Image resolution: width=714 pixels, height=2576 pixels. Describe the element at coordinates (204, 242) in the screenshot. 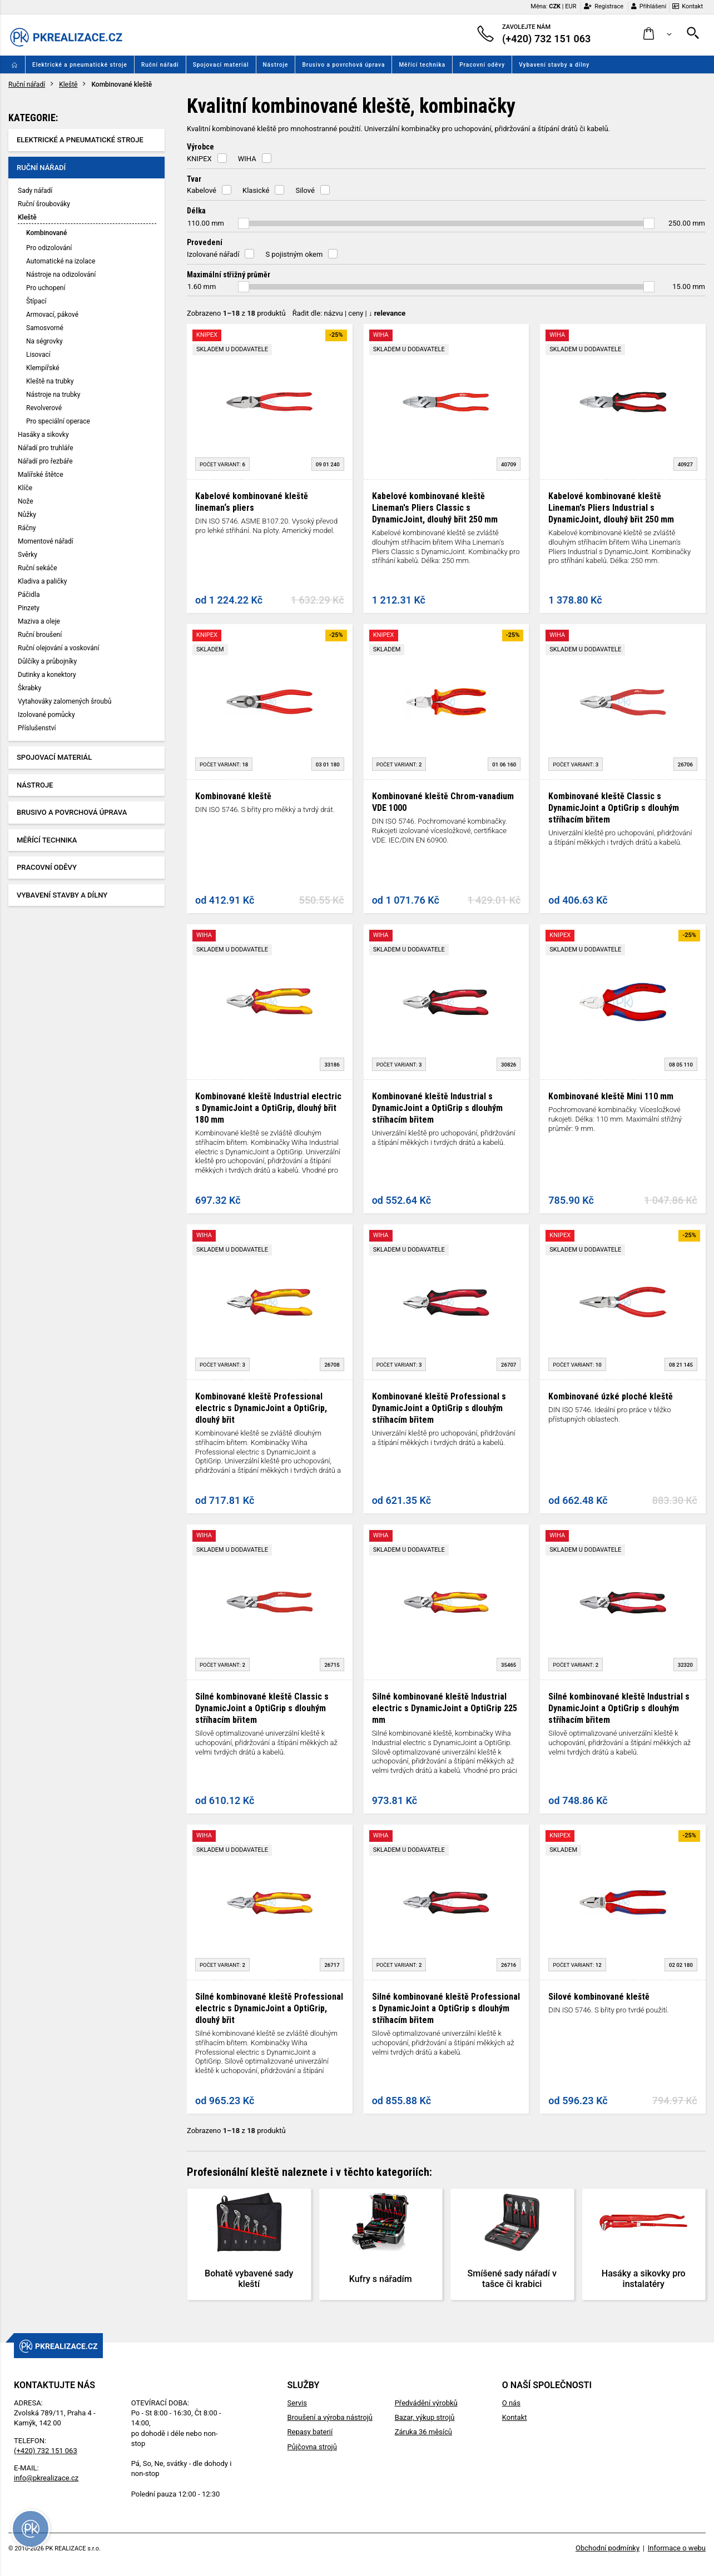

I see `Provedení [button]` at that location.